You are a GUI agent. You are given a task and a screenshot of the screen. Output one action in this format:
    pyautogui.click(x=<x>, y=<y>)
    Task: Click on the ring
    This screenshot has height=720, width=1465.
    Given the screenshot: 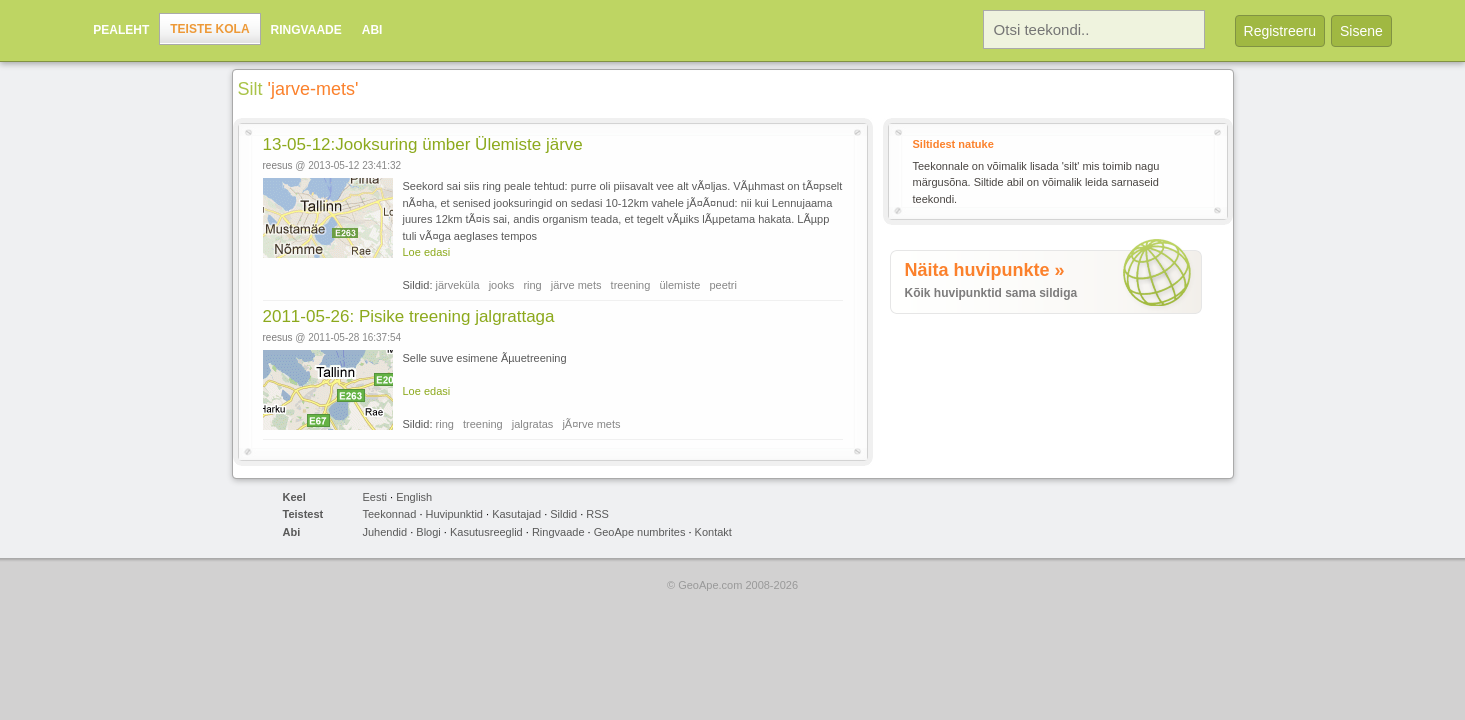 What is the action you would take?
    pyautogui.click(x=532, y=285)
    